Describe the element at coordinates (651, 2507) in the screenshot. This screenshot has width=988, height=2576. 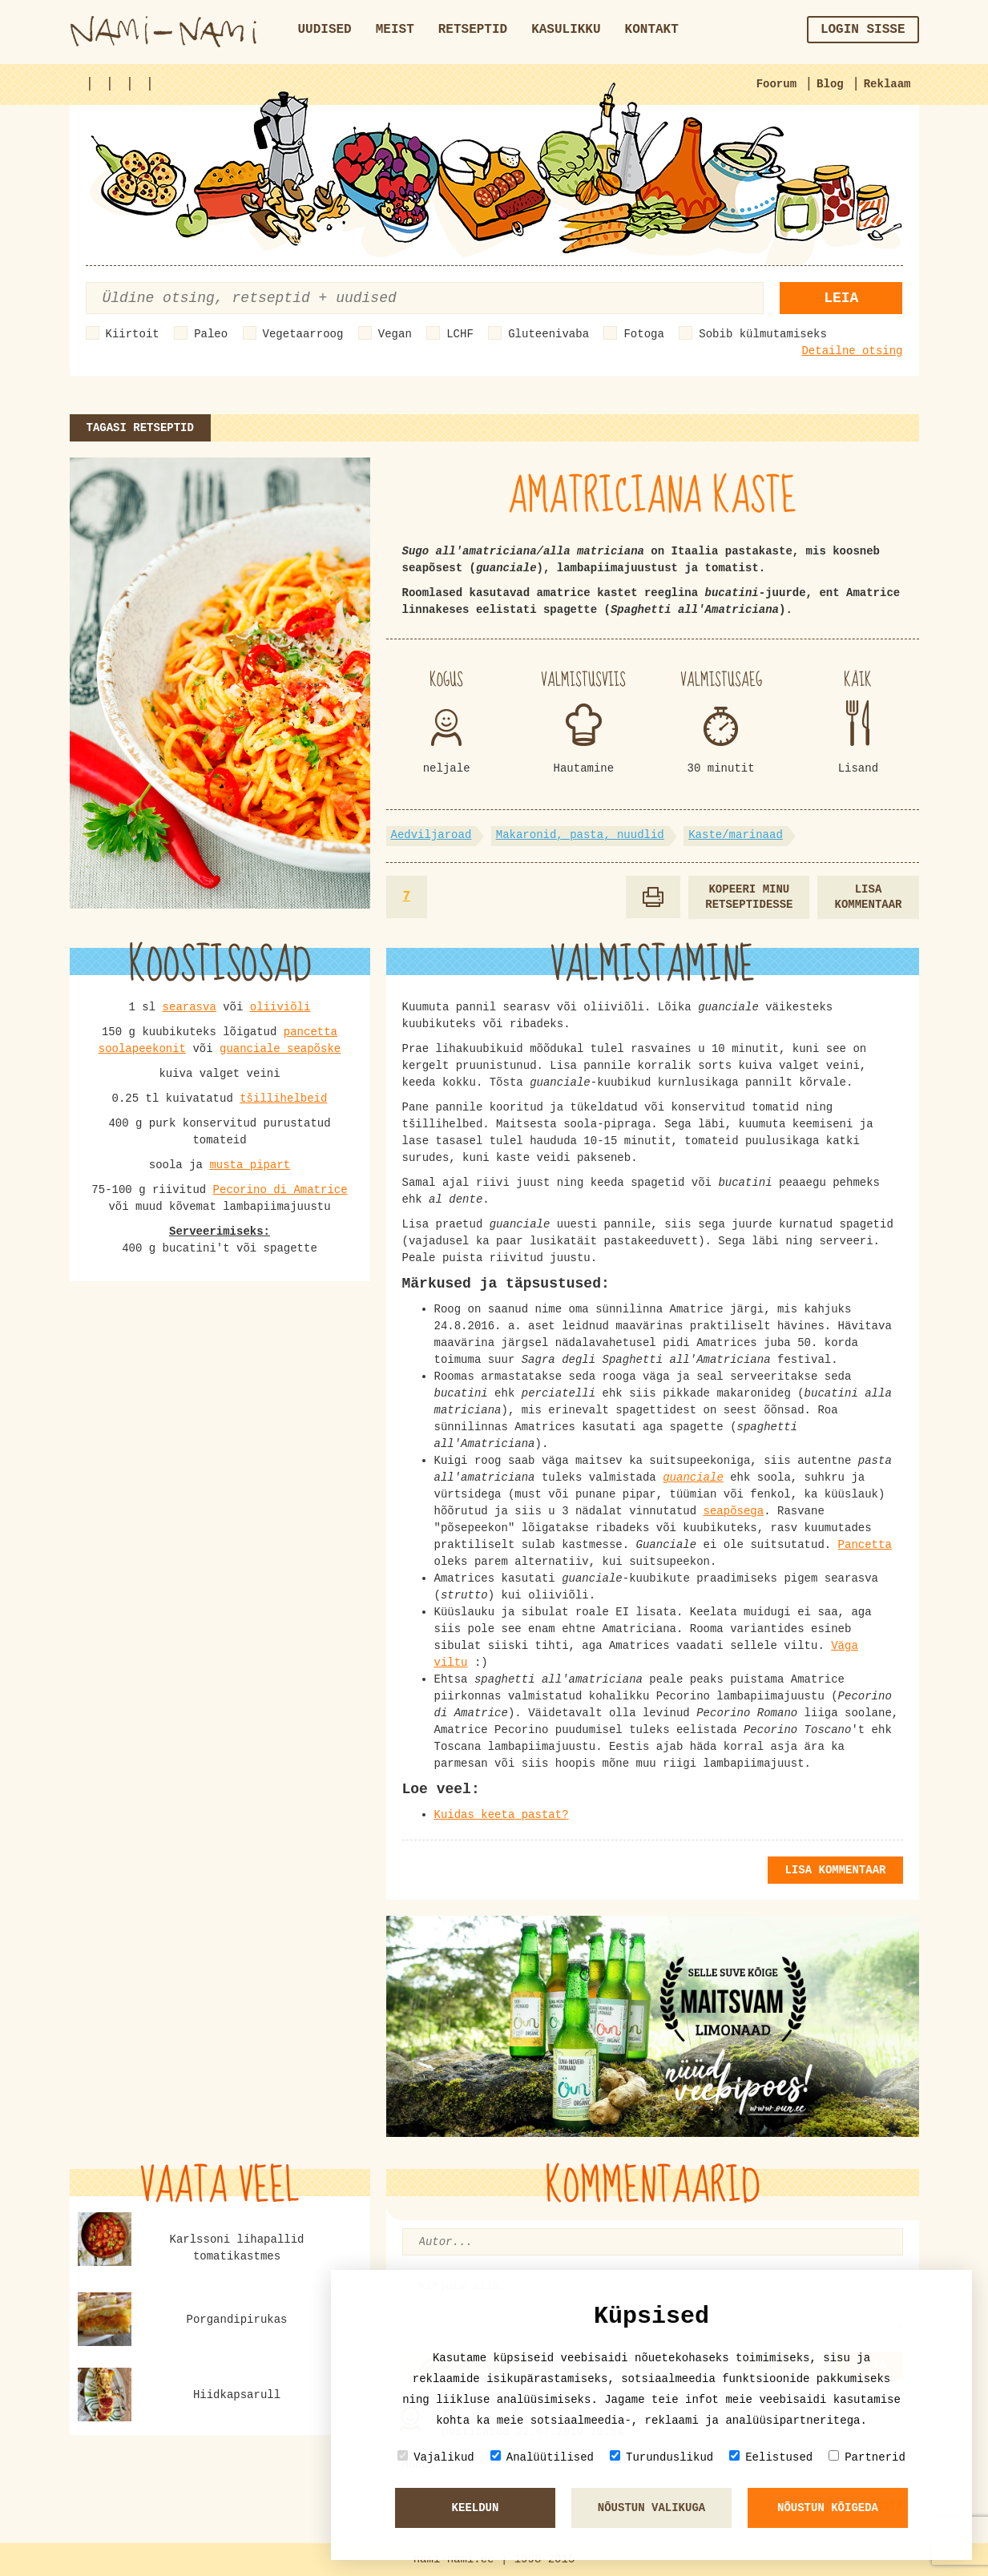
I see `Nõustun valikuga` at that location.